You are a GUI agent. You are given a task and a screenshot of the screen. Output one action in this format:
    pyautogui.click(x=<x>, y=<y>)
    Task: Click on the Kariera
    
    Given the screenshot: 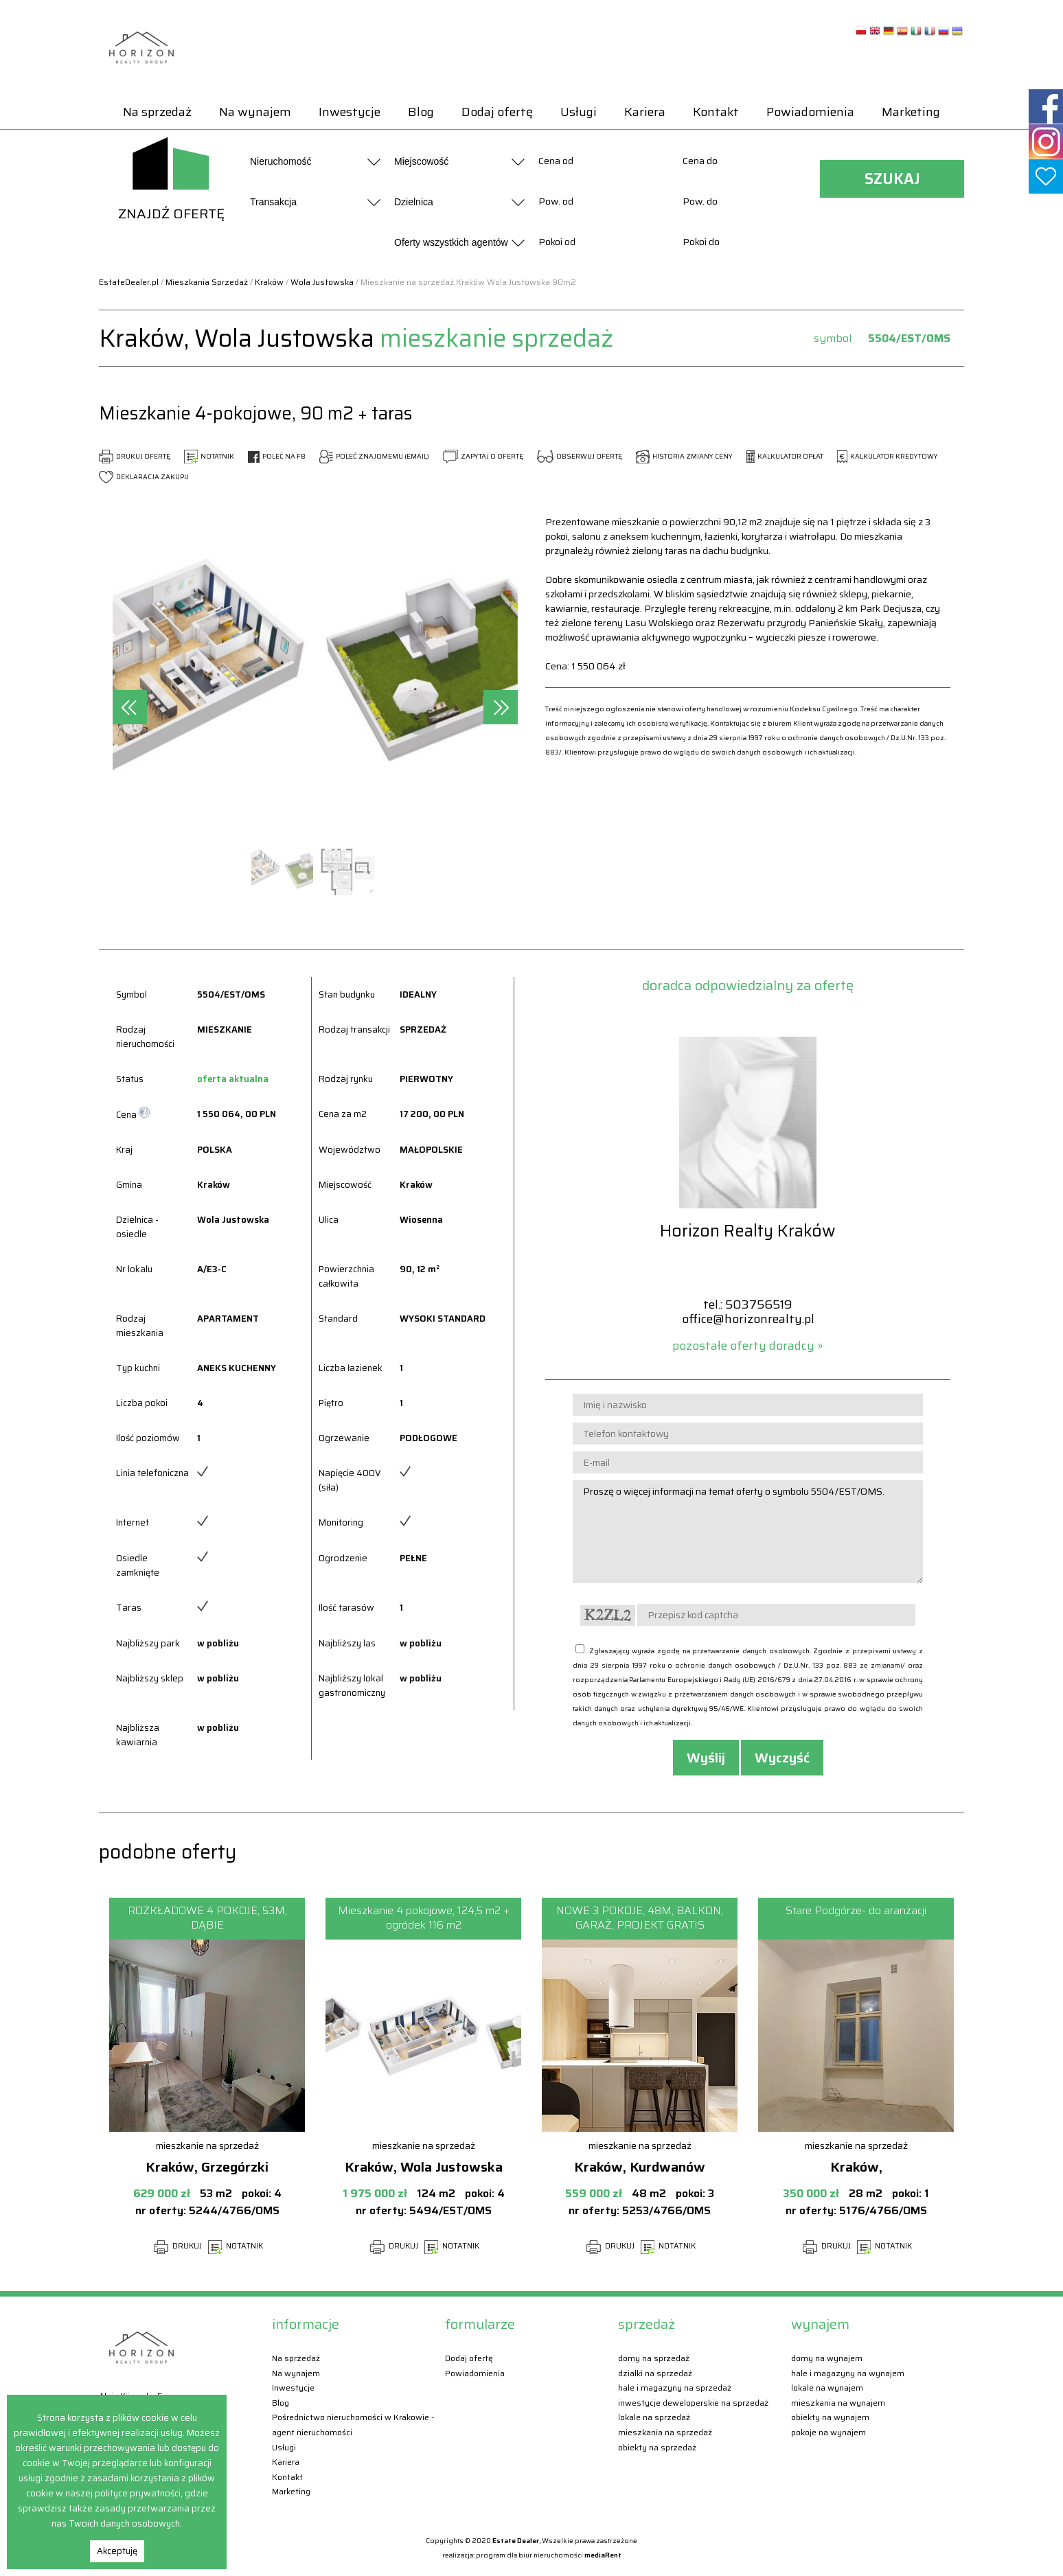 What is the action you would take?
    pyautogui.click(x=644, y=112)
    